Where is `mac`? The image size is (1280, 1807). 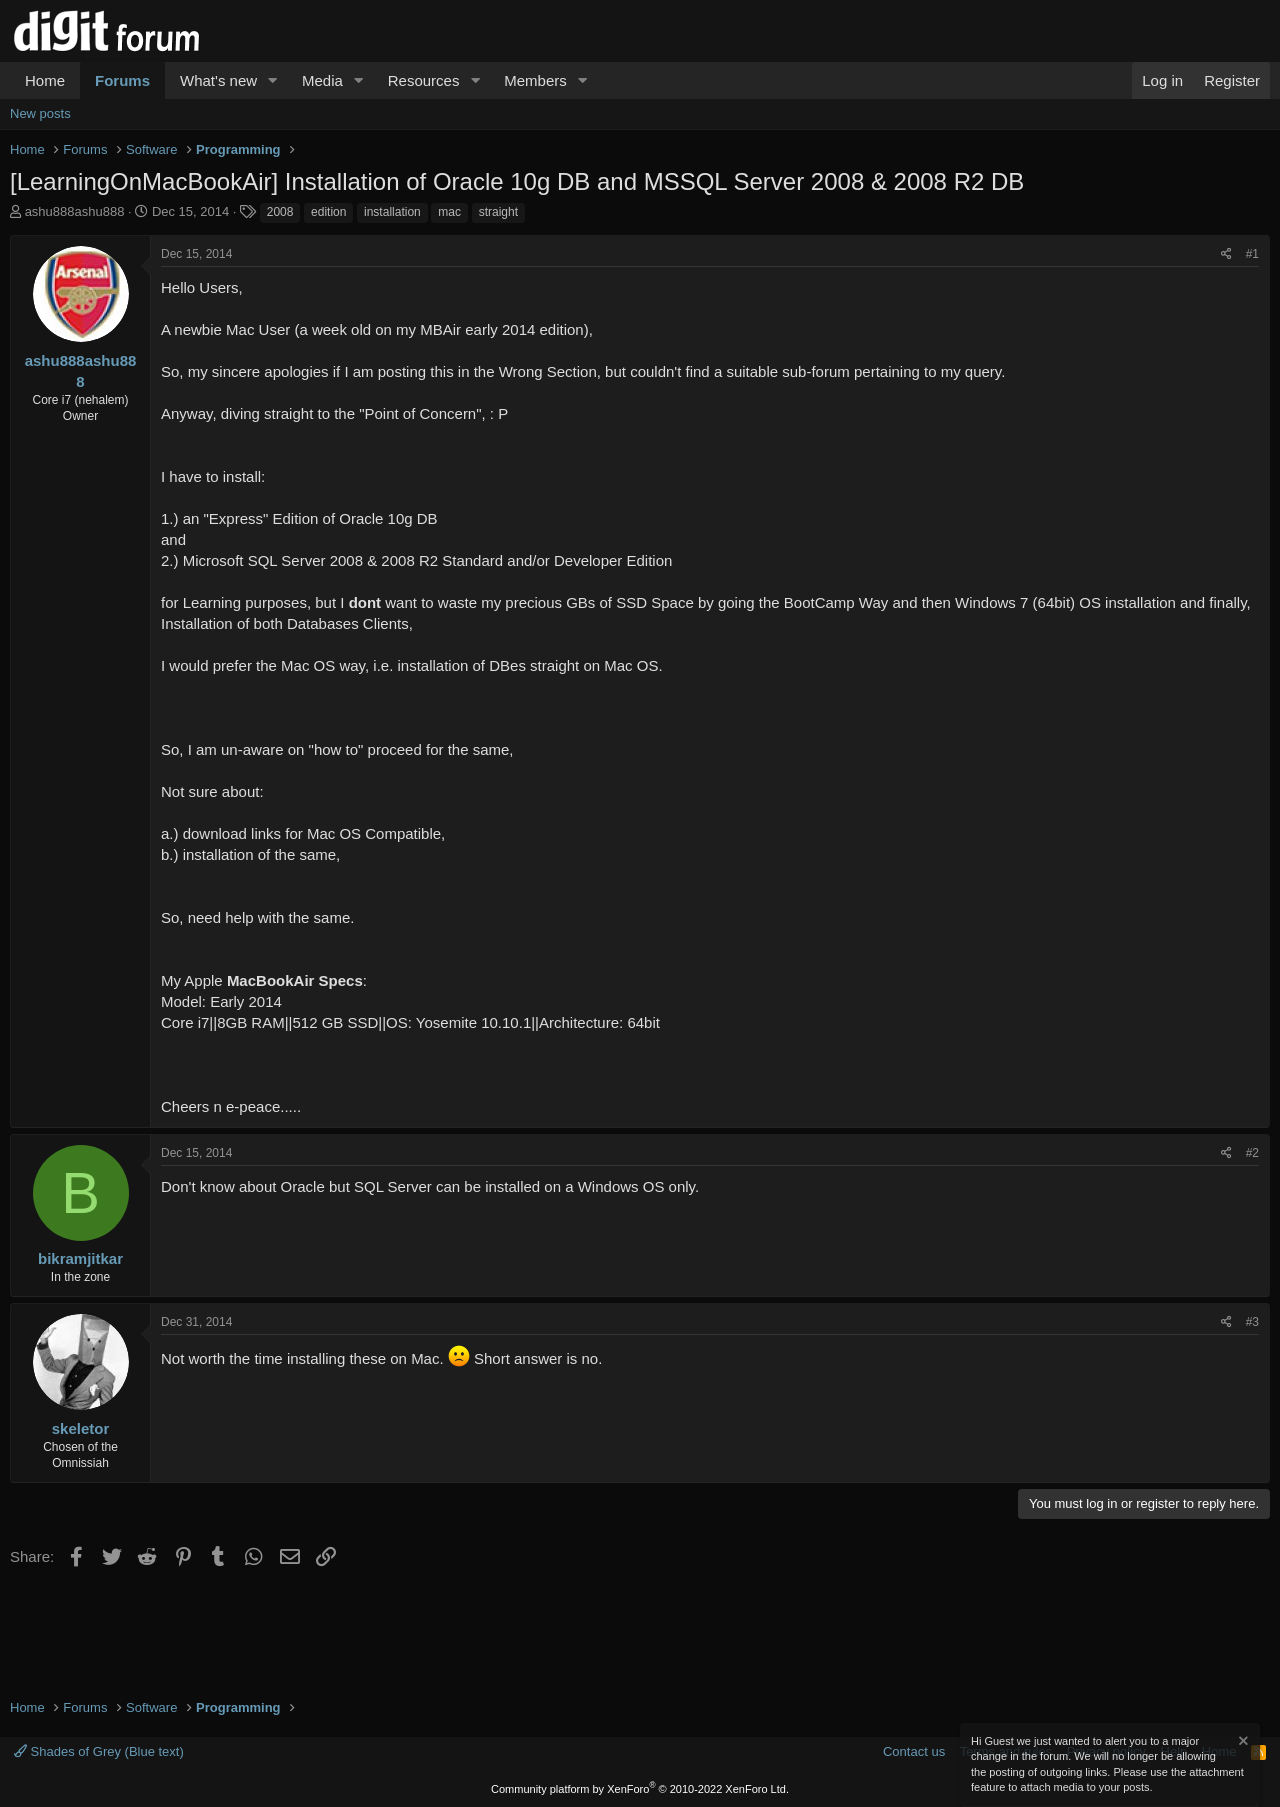
mac is located at coordinates (449, 212).